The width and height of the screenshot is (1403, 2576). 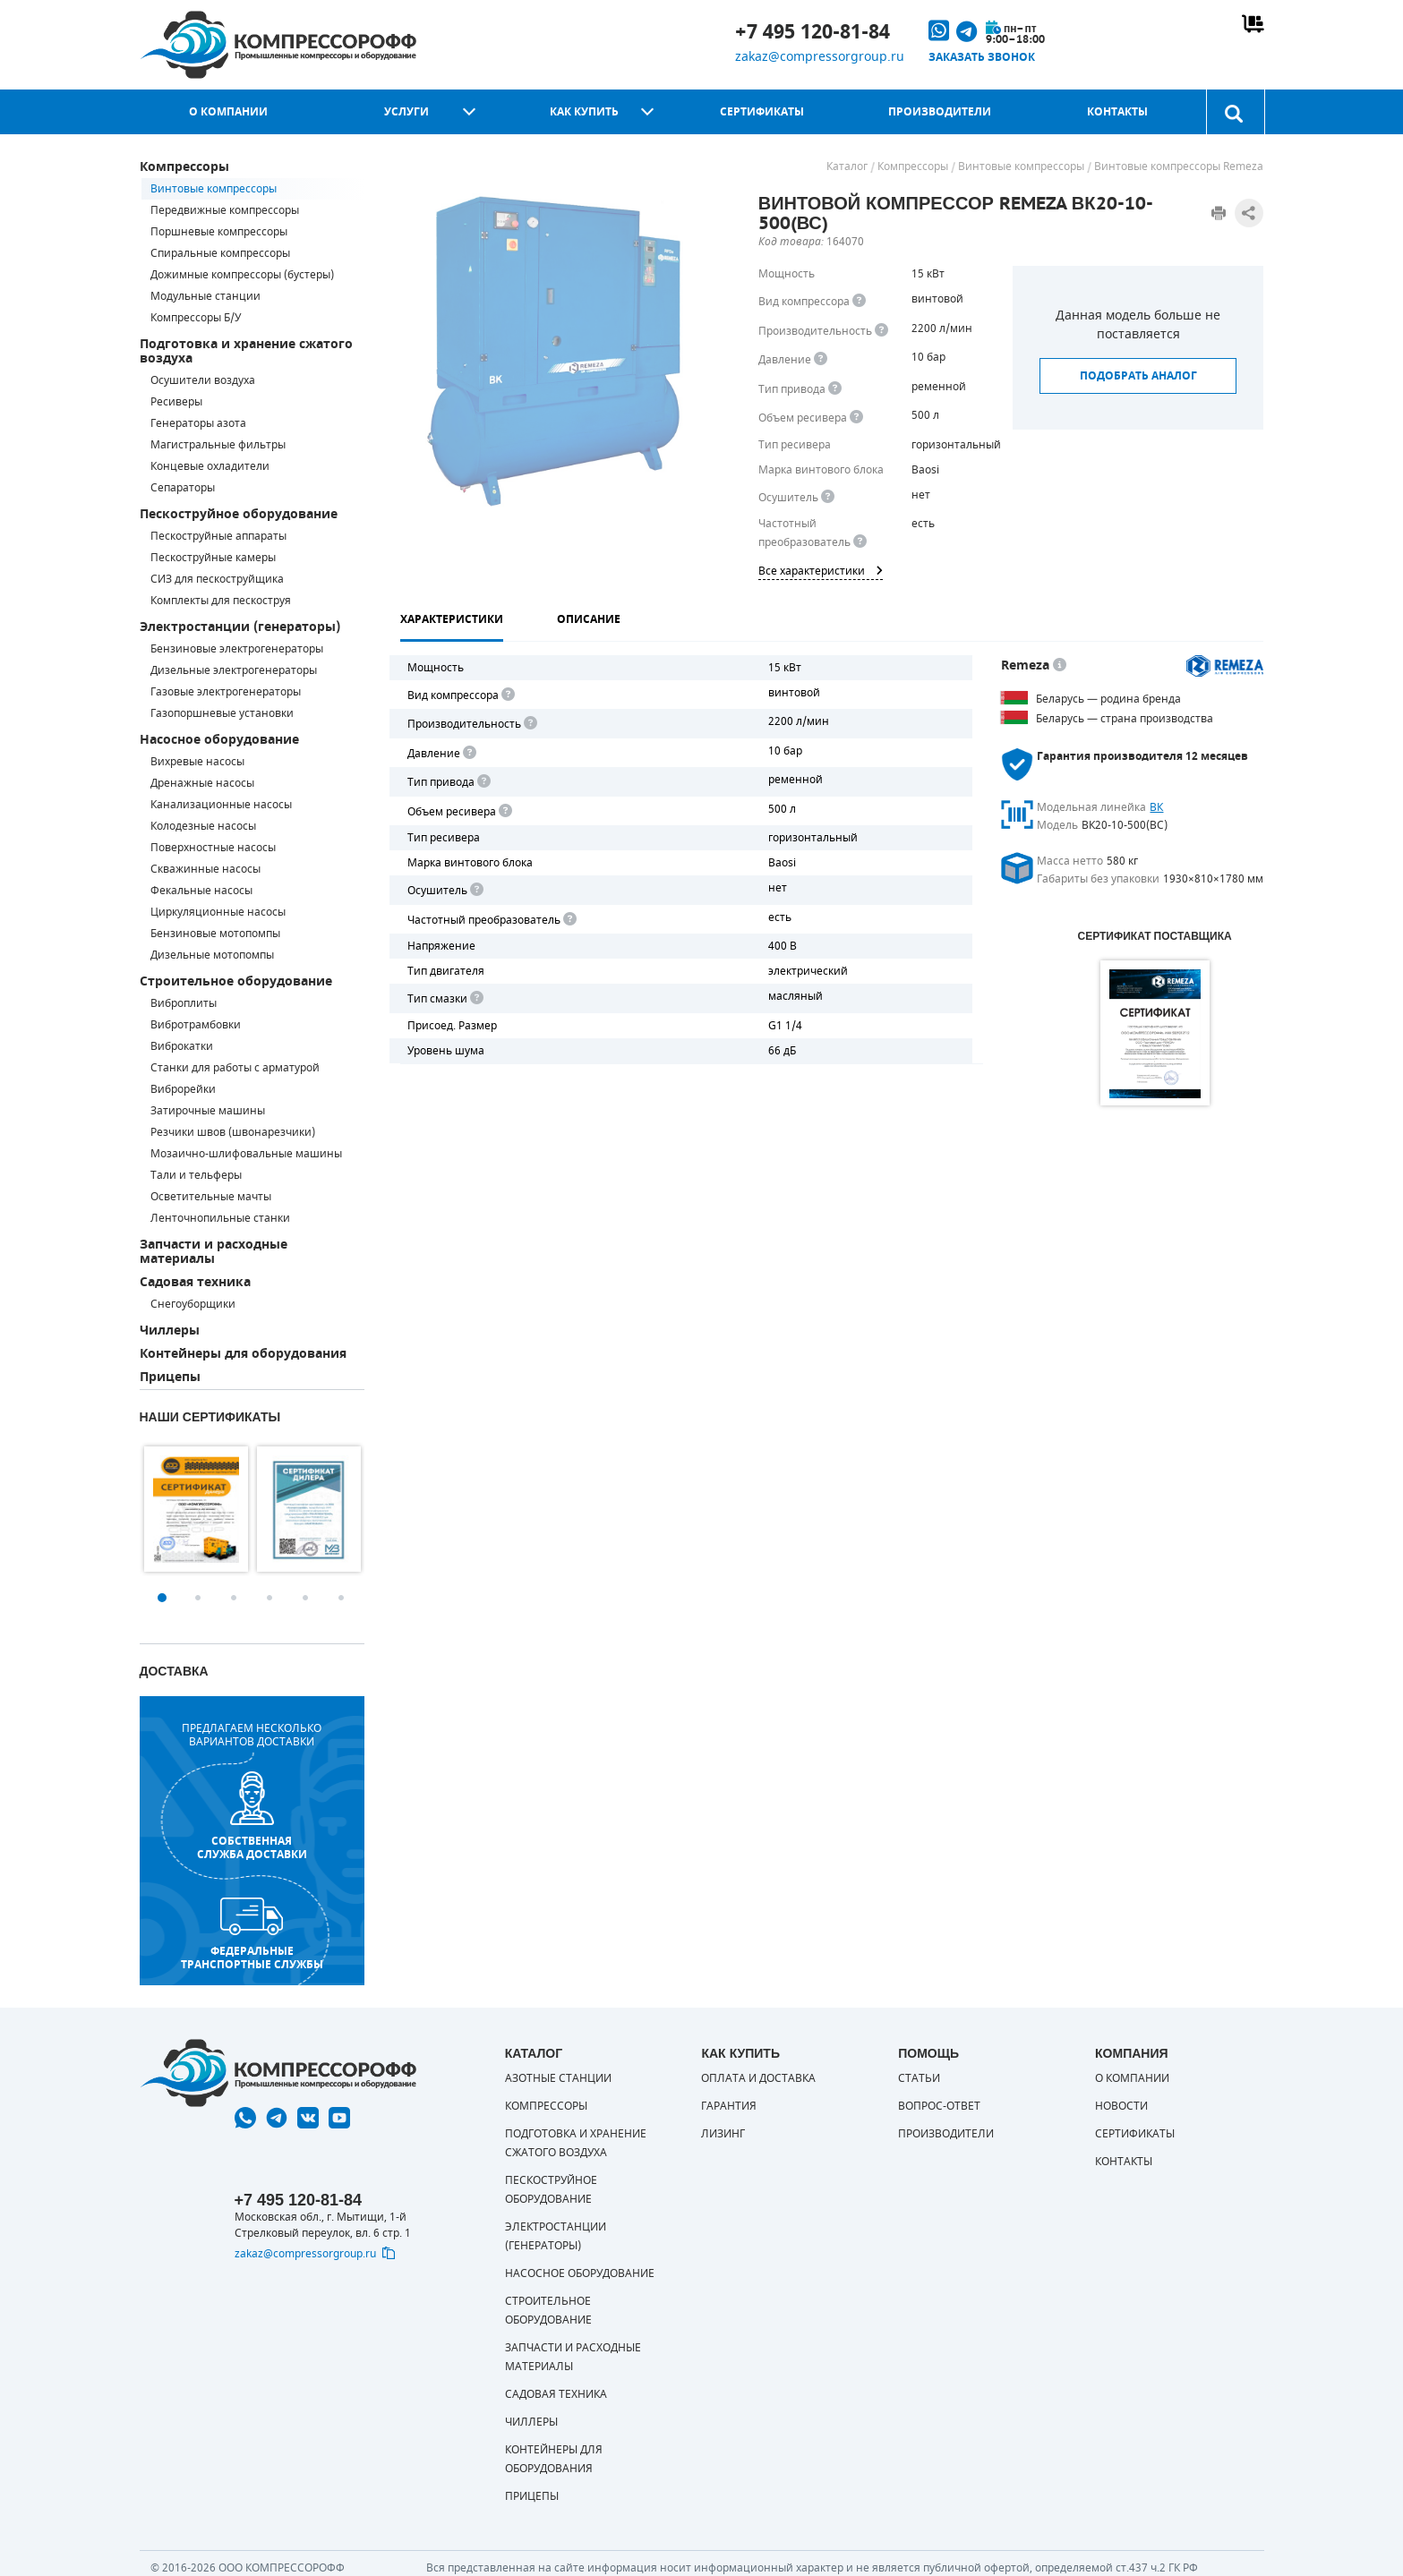 I want to click on Компрессоры Б/У, so click(x=195, y=318).